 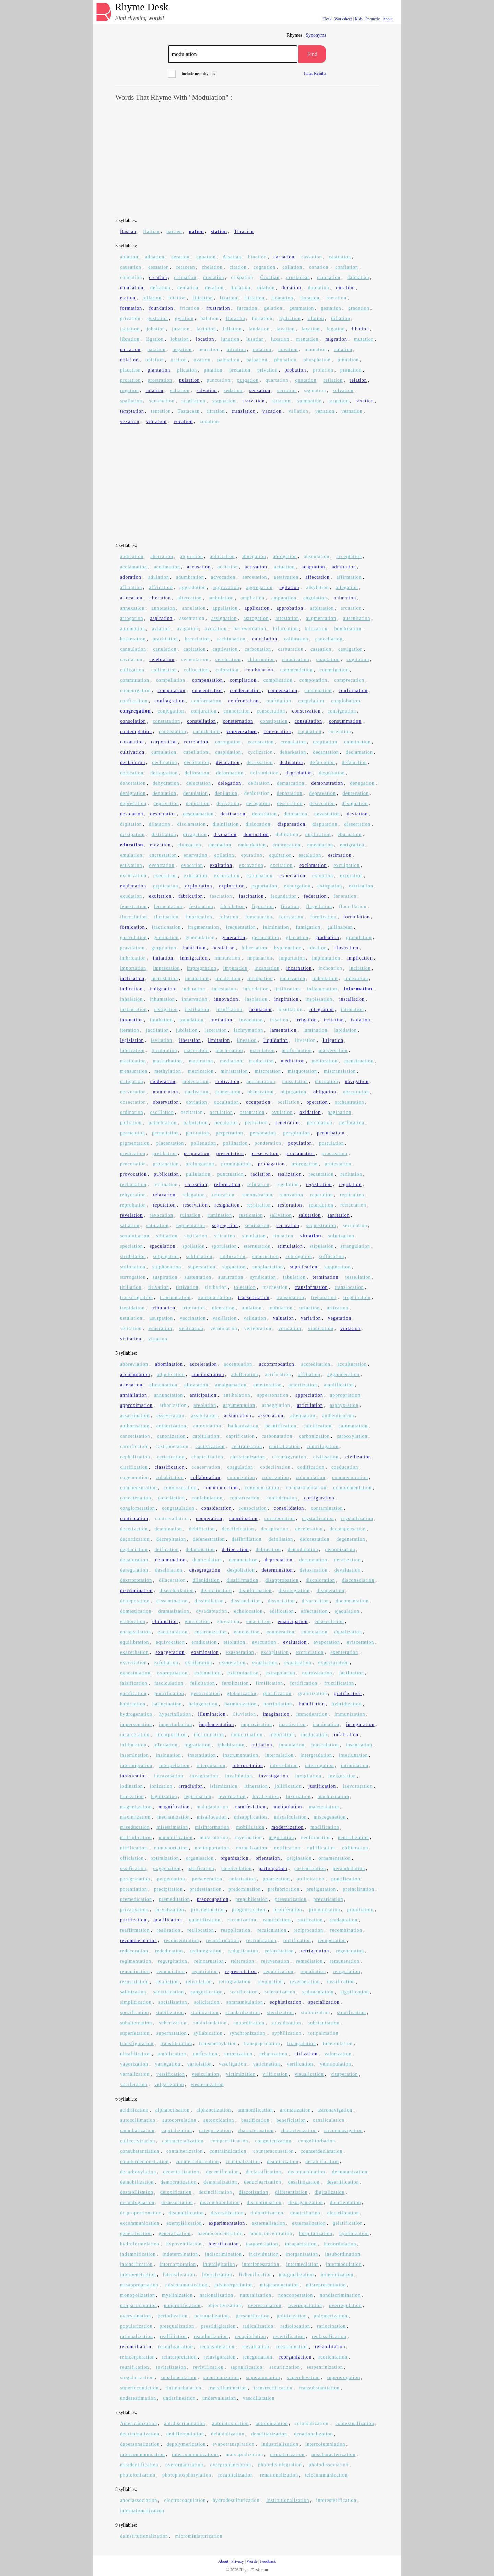 I want to click on [Advertisement], so click(x=247, y=160).